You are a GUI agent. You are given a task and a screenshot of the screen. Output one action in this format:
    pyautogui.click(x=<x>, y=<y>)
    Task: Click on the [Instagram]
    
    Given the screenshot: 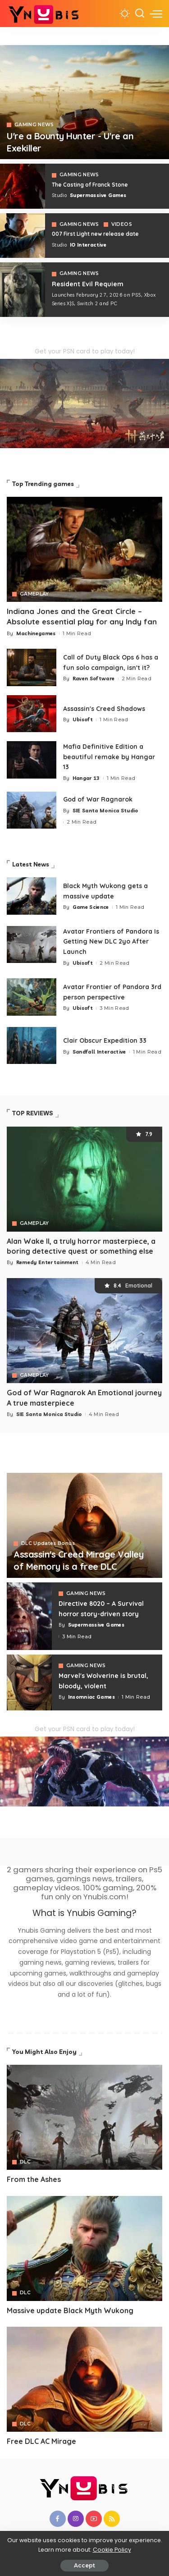 What is the action you would take?
    pyautogui.click(x=76, y=2519)
    